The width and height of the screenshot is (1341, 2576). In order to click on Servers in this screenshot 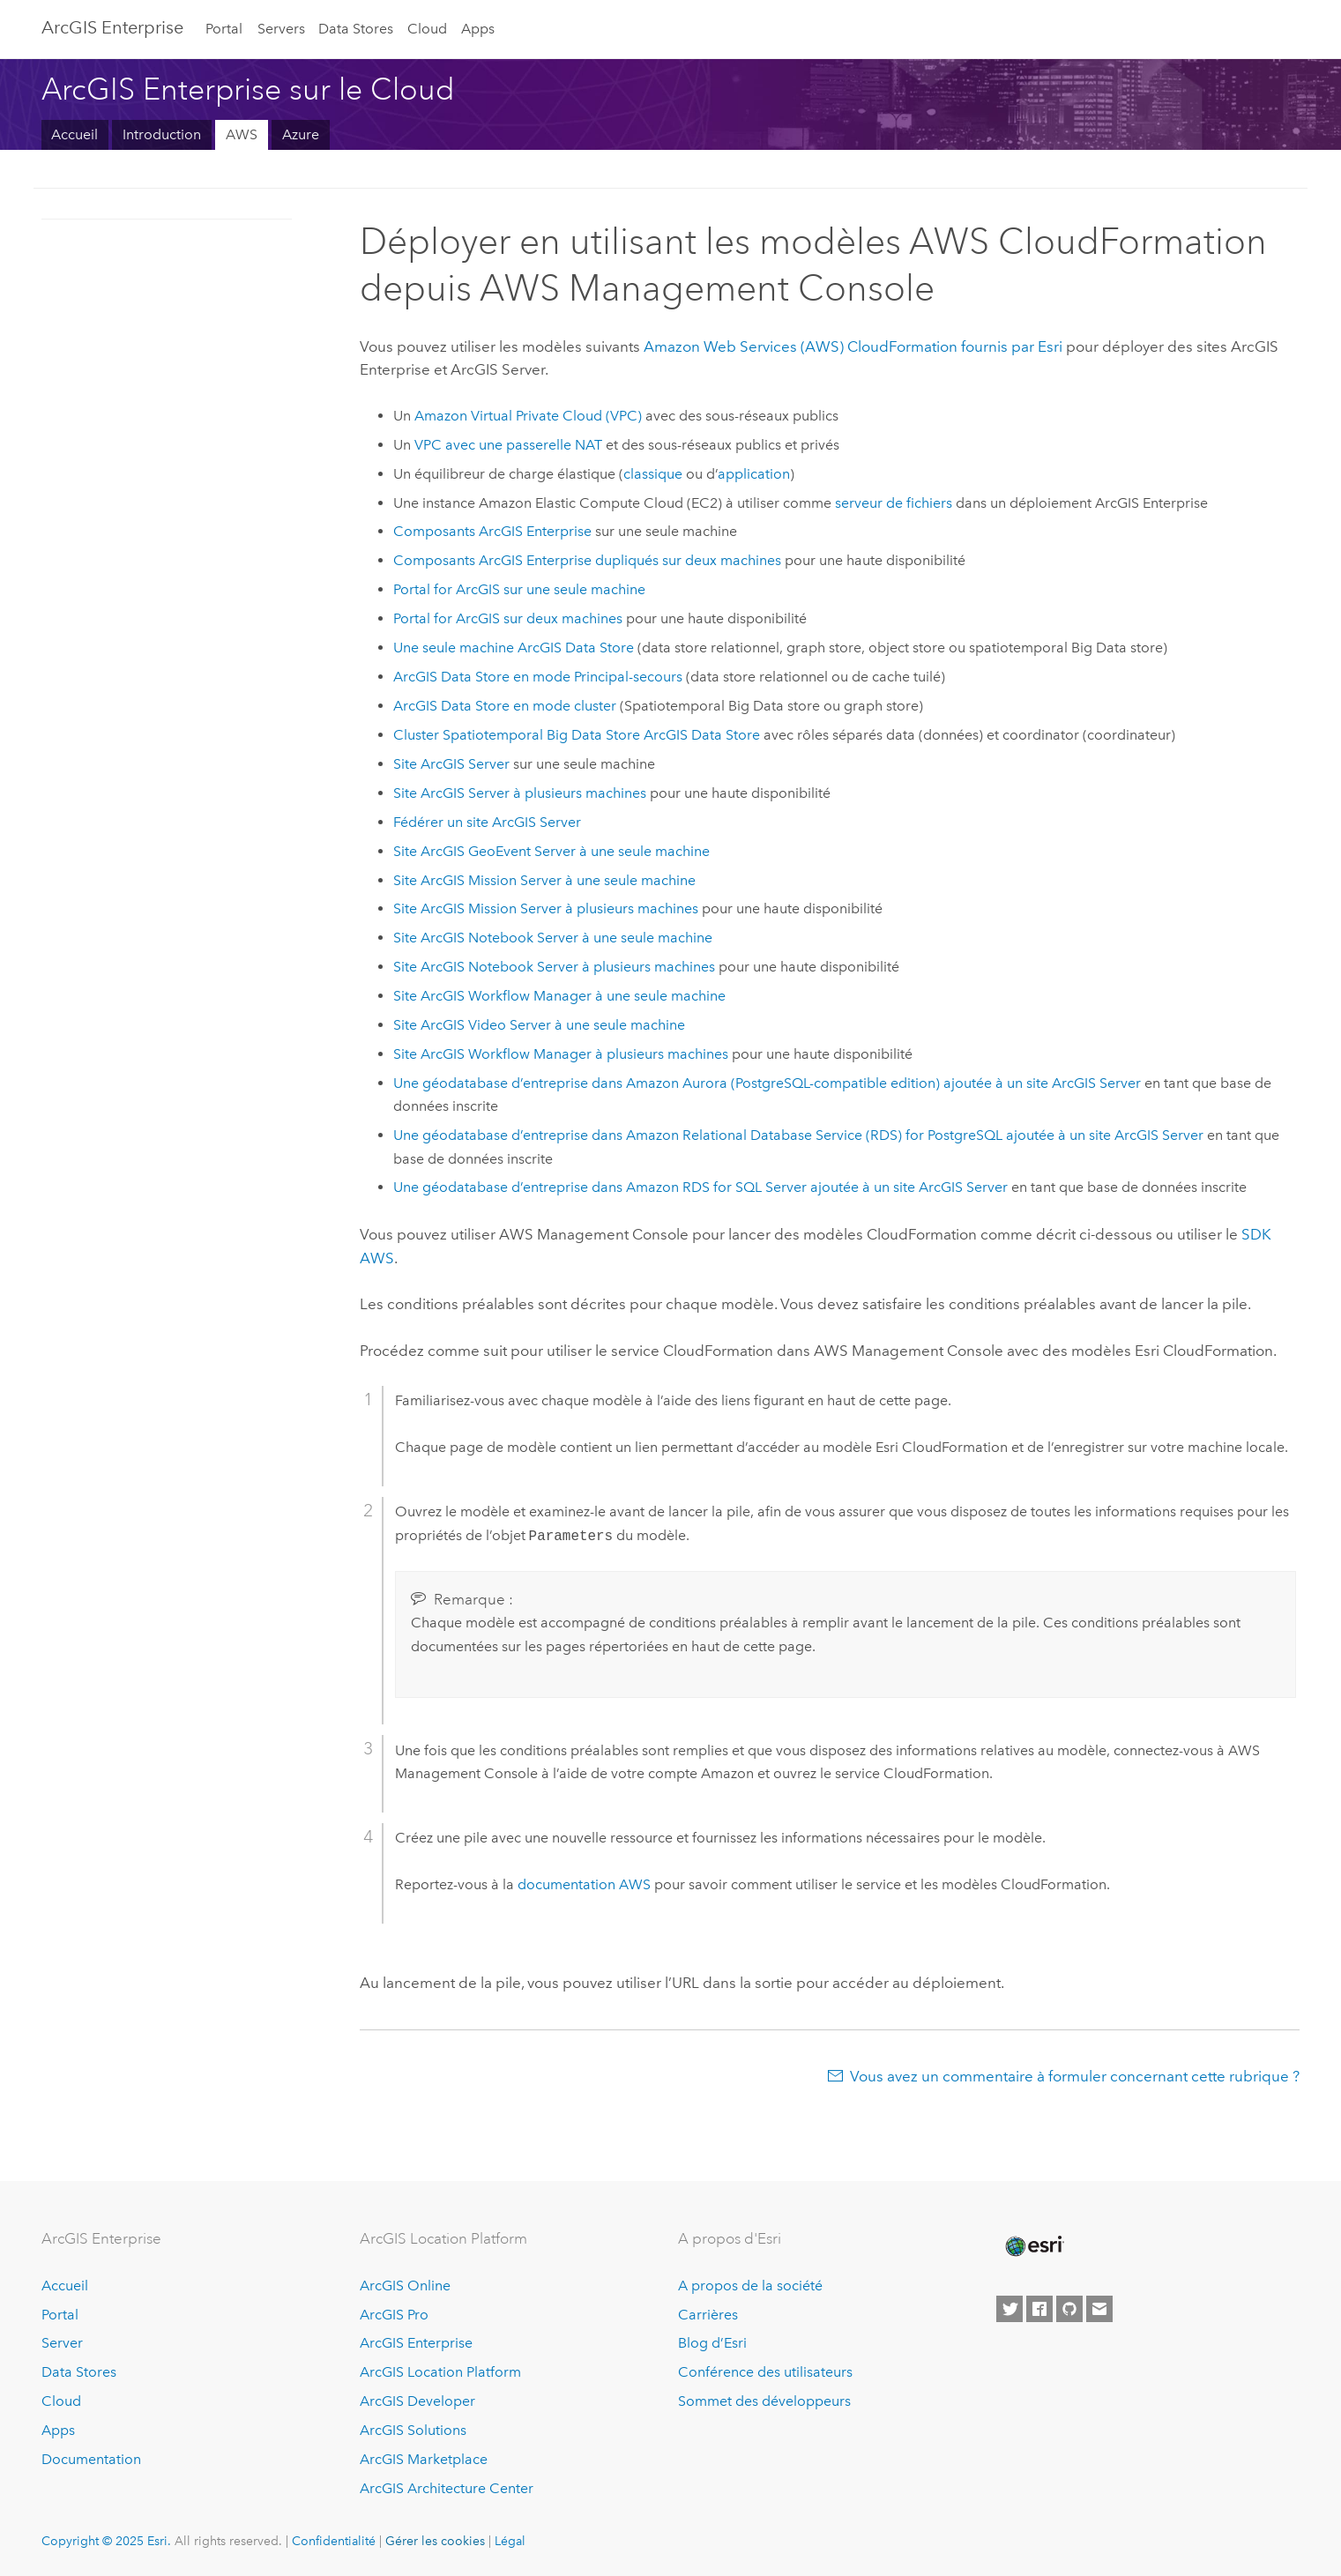, I will do `click(281, 28)`.